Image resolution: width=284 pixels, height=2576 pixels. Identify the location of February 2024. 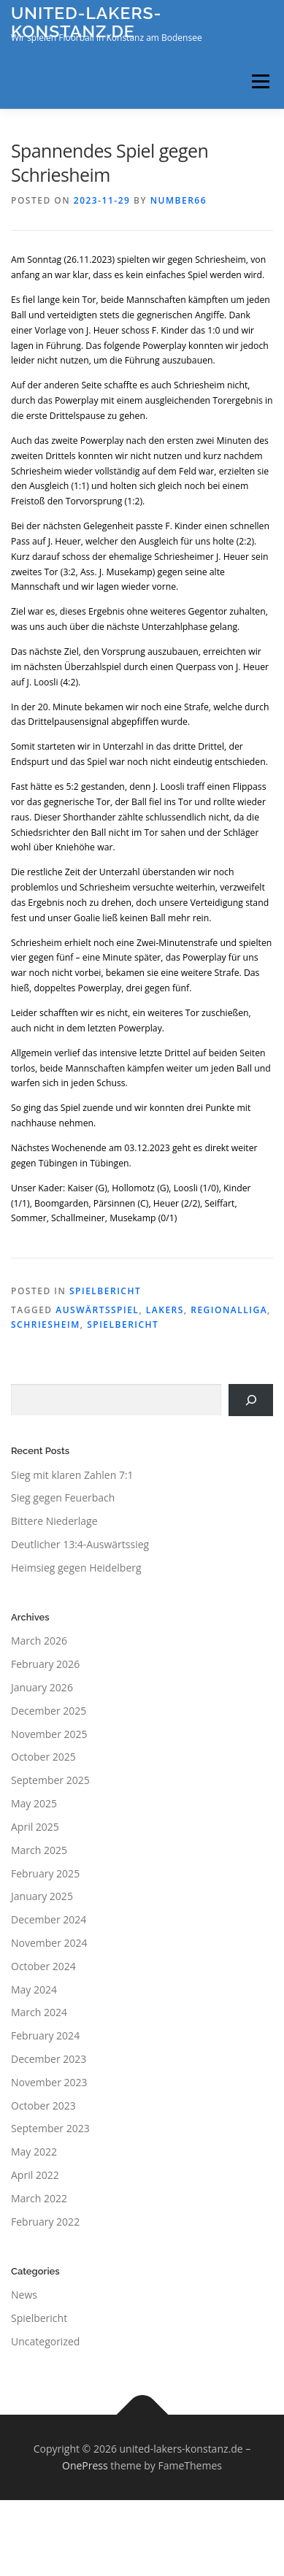
(45, 2035).